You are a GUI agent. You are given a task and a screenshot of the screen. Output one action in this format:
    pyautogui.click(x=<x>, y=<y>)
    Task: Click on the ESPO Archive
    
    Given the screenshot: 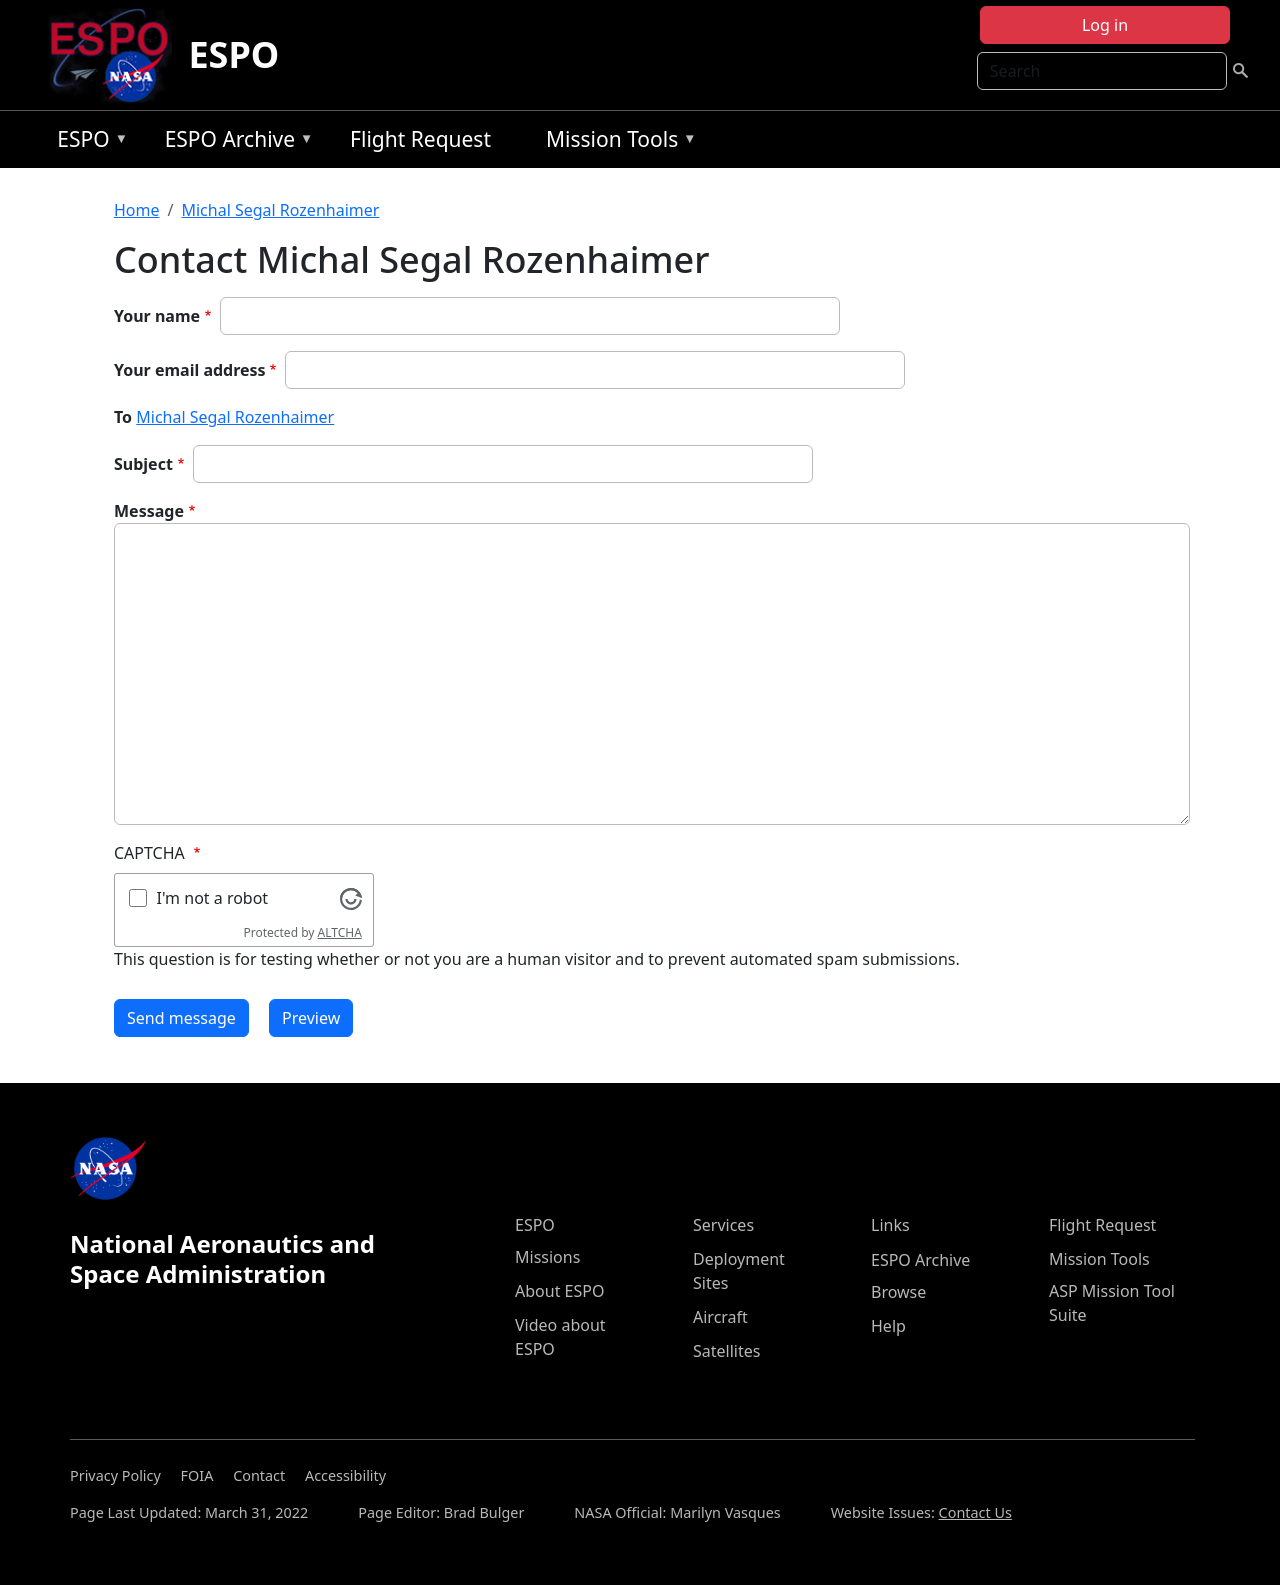 What is the action you would take?
    pyautogui.click(x=234, y=142)
    